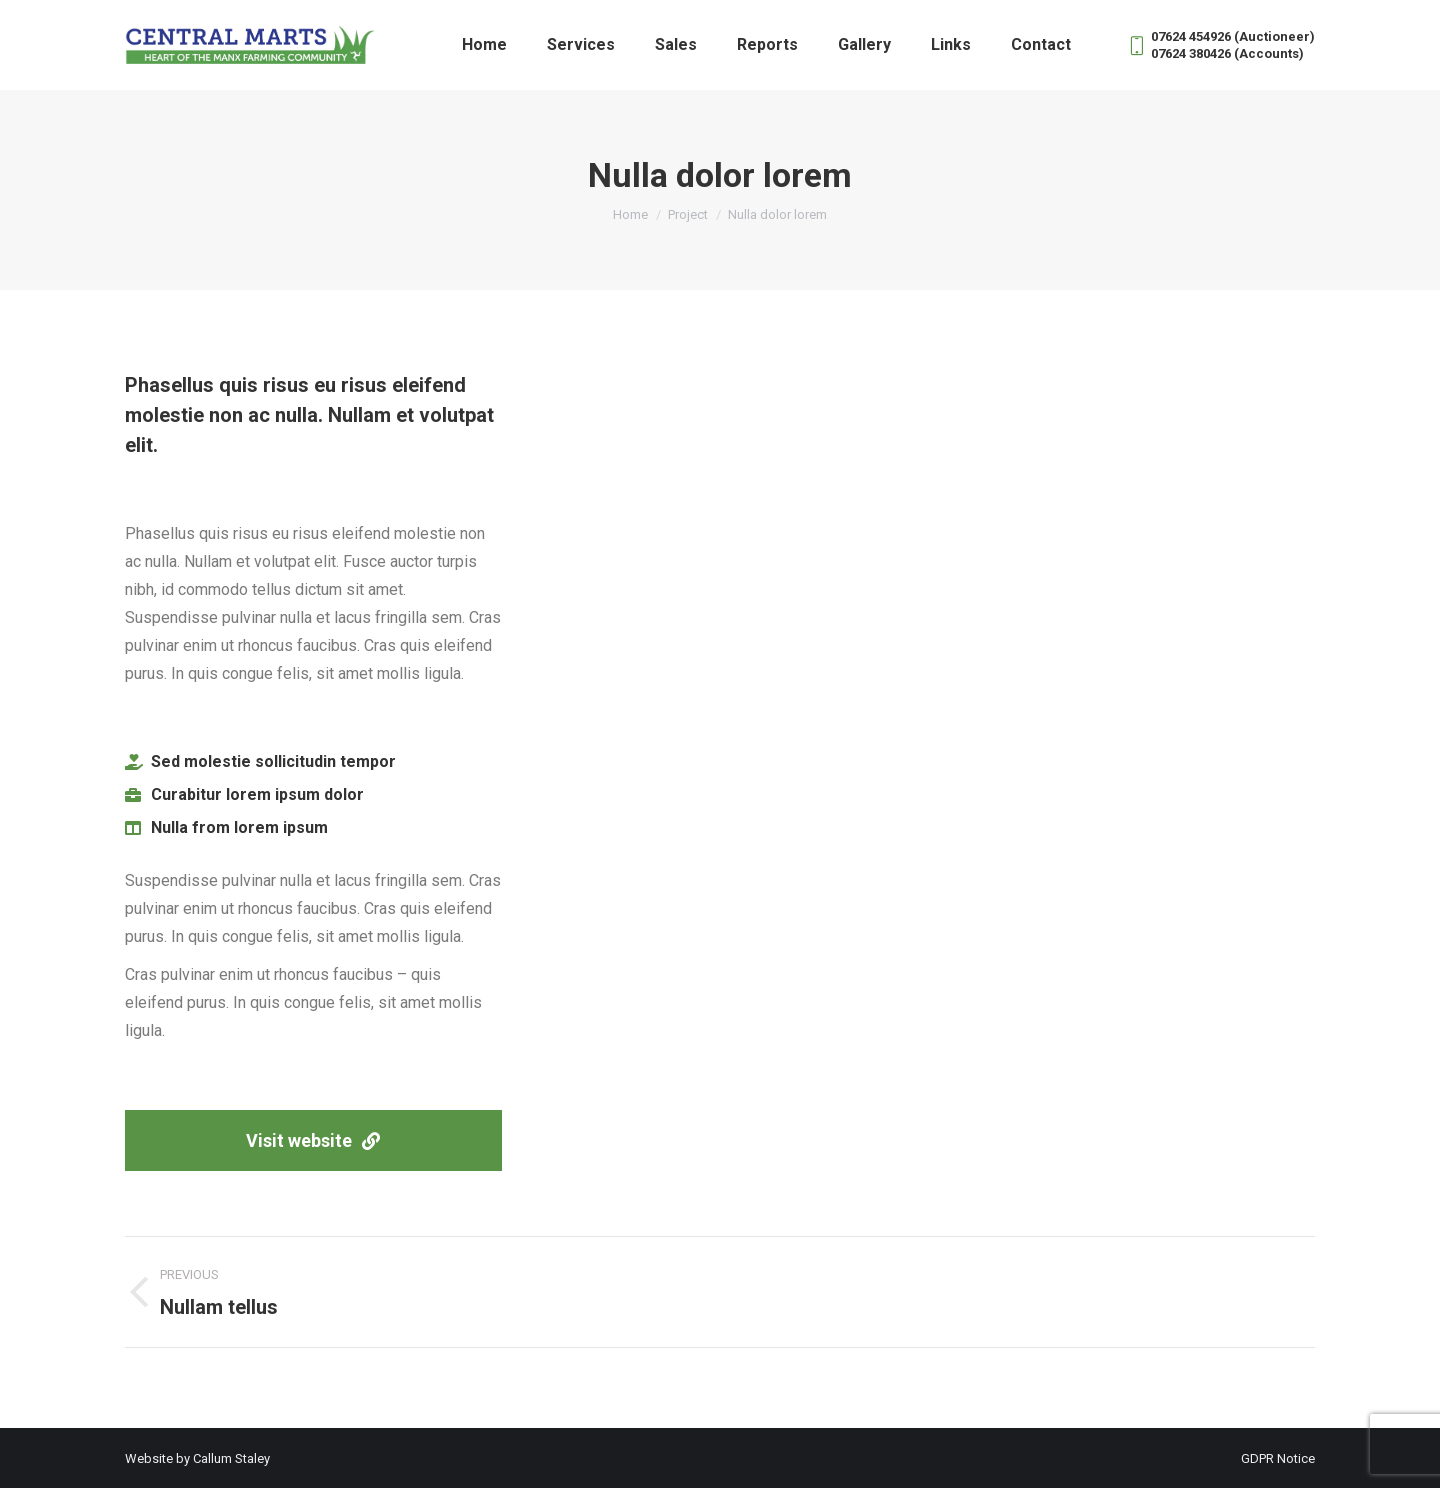 Image resolution: width=1440 pixels, height=1488 pixels. Describe the element at coordinates (1278, 1458) in the screenshot. I see `GDPR Notice` at that location.